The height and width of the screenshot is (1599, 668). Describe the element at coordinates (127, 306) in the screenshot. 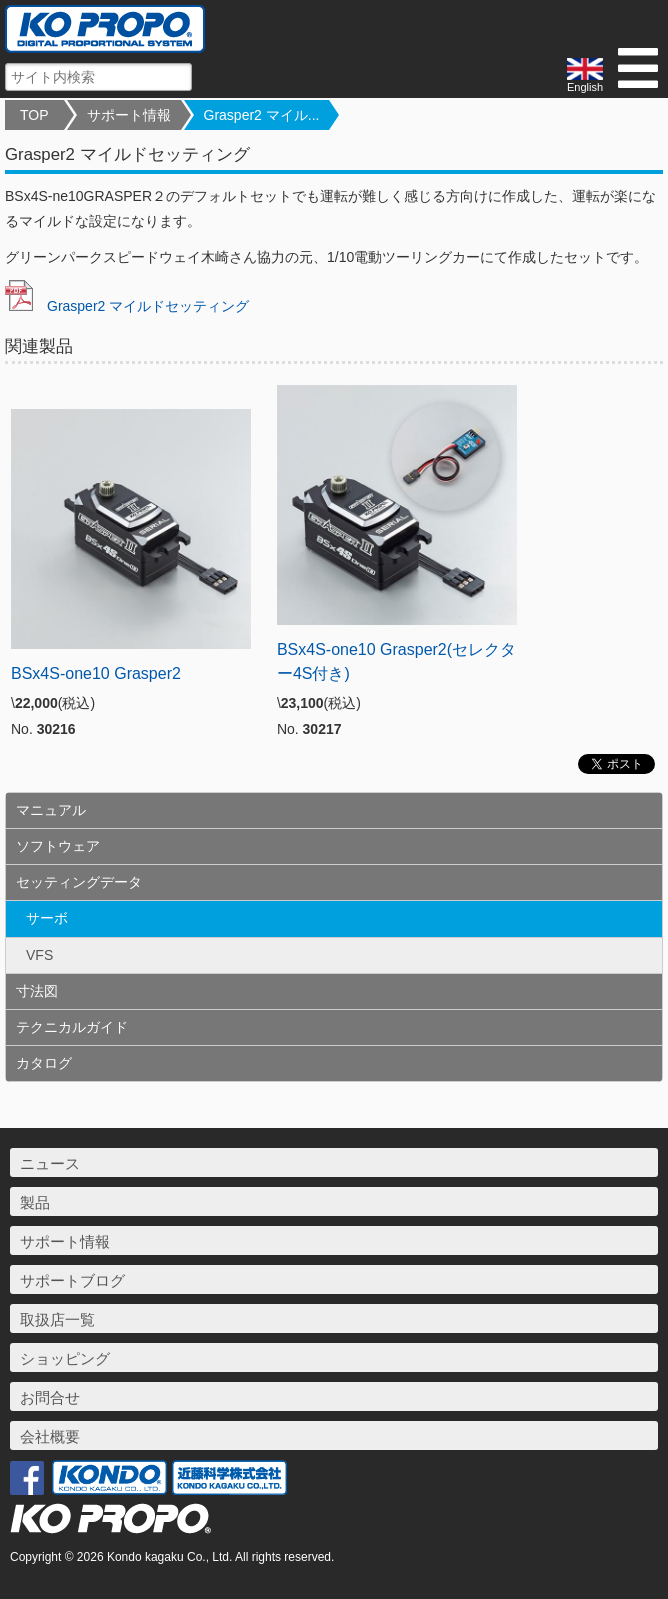

I see `Grasper2 マイルドセッティング` at that location.